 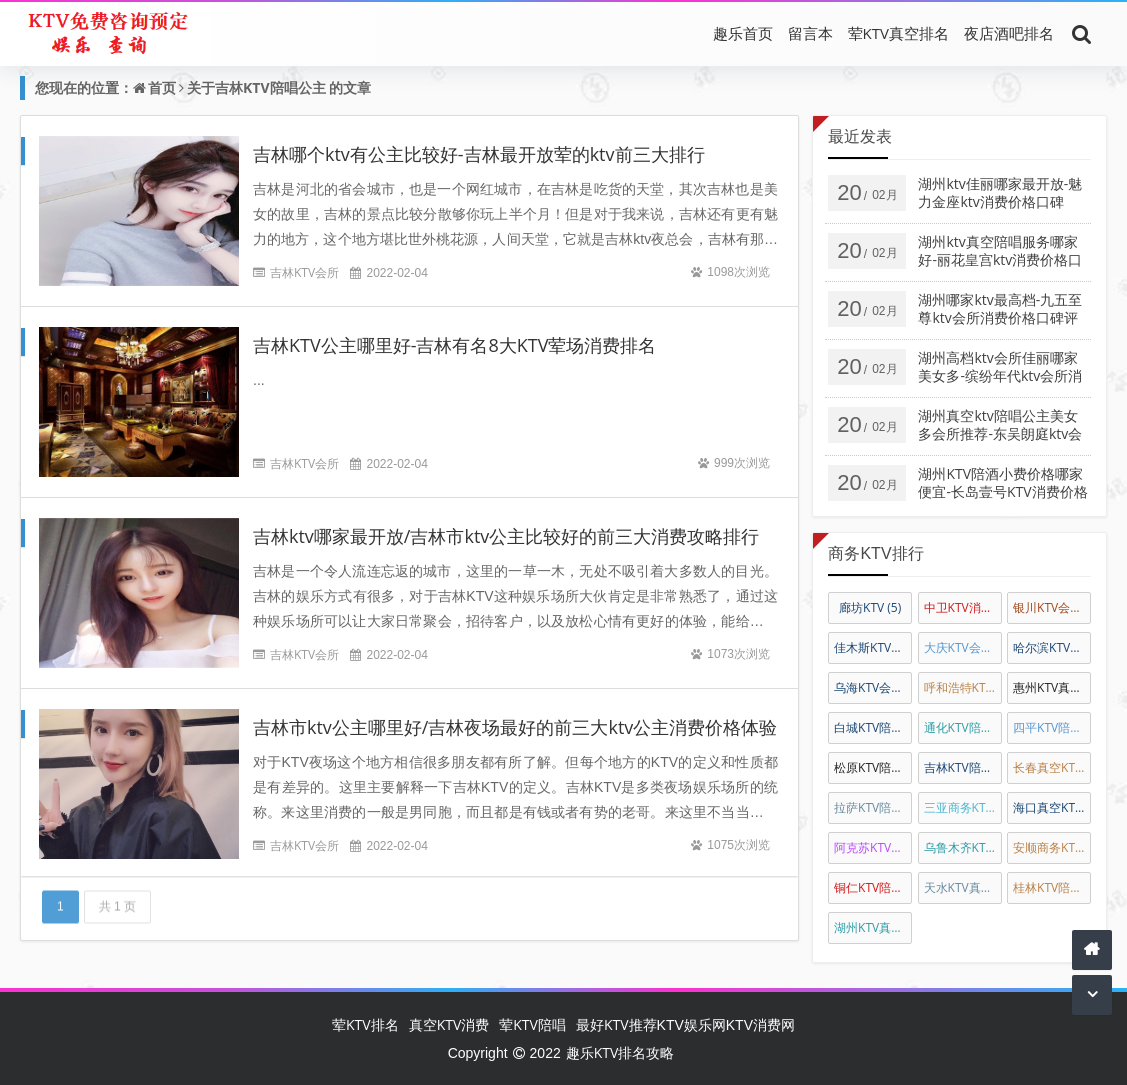 What do you see at coordinates (1052, 807) in the screenshot?
I see `海口真空KTV陪唱` at bounding box center [1052, 807].